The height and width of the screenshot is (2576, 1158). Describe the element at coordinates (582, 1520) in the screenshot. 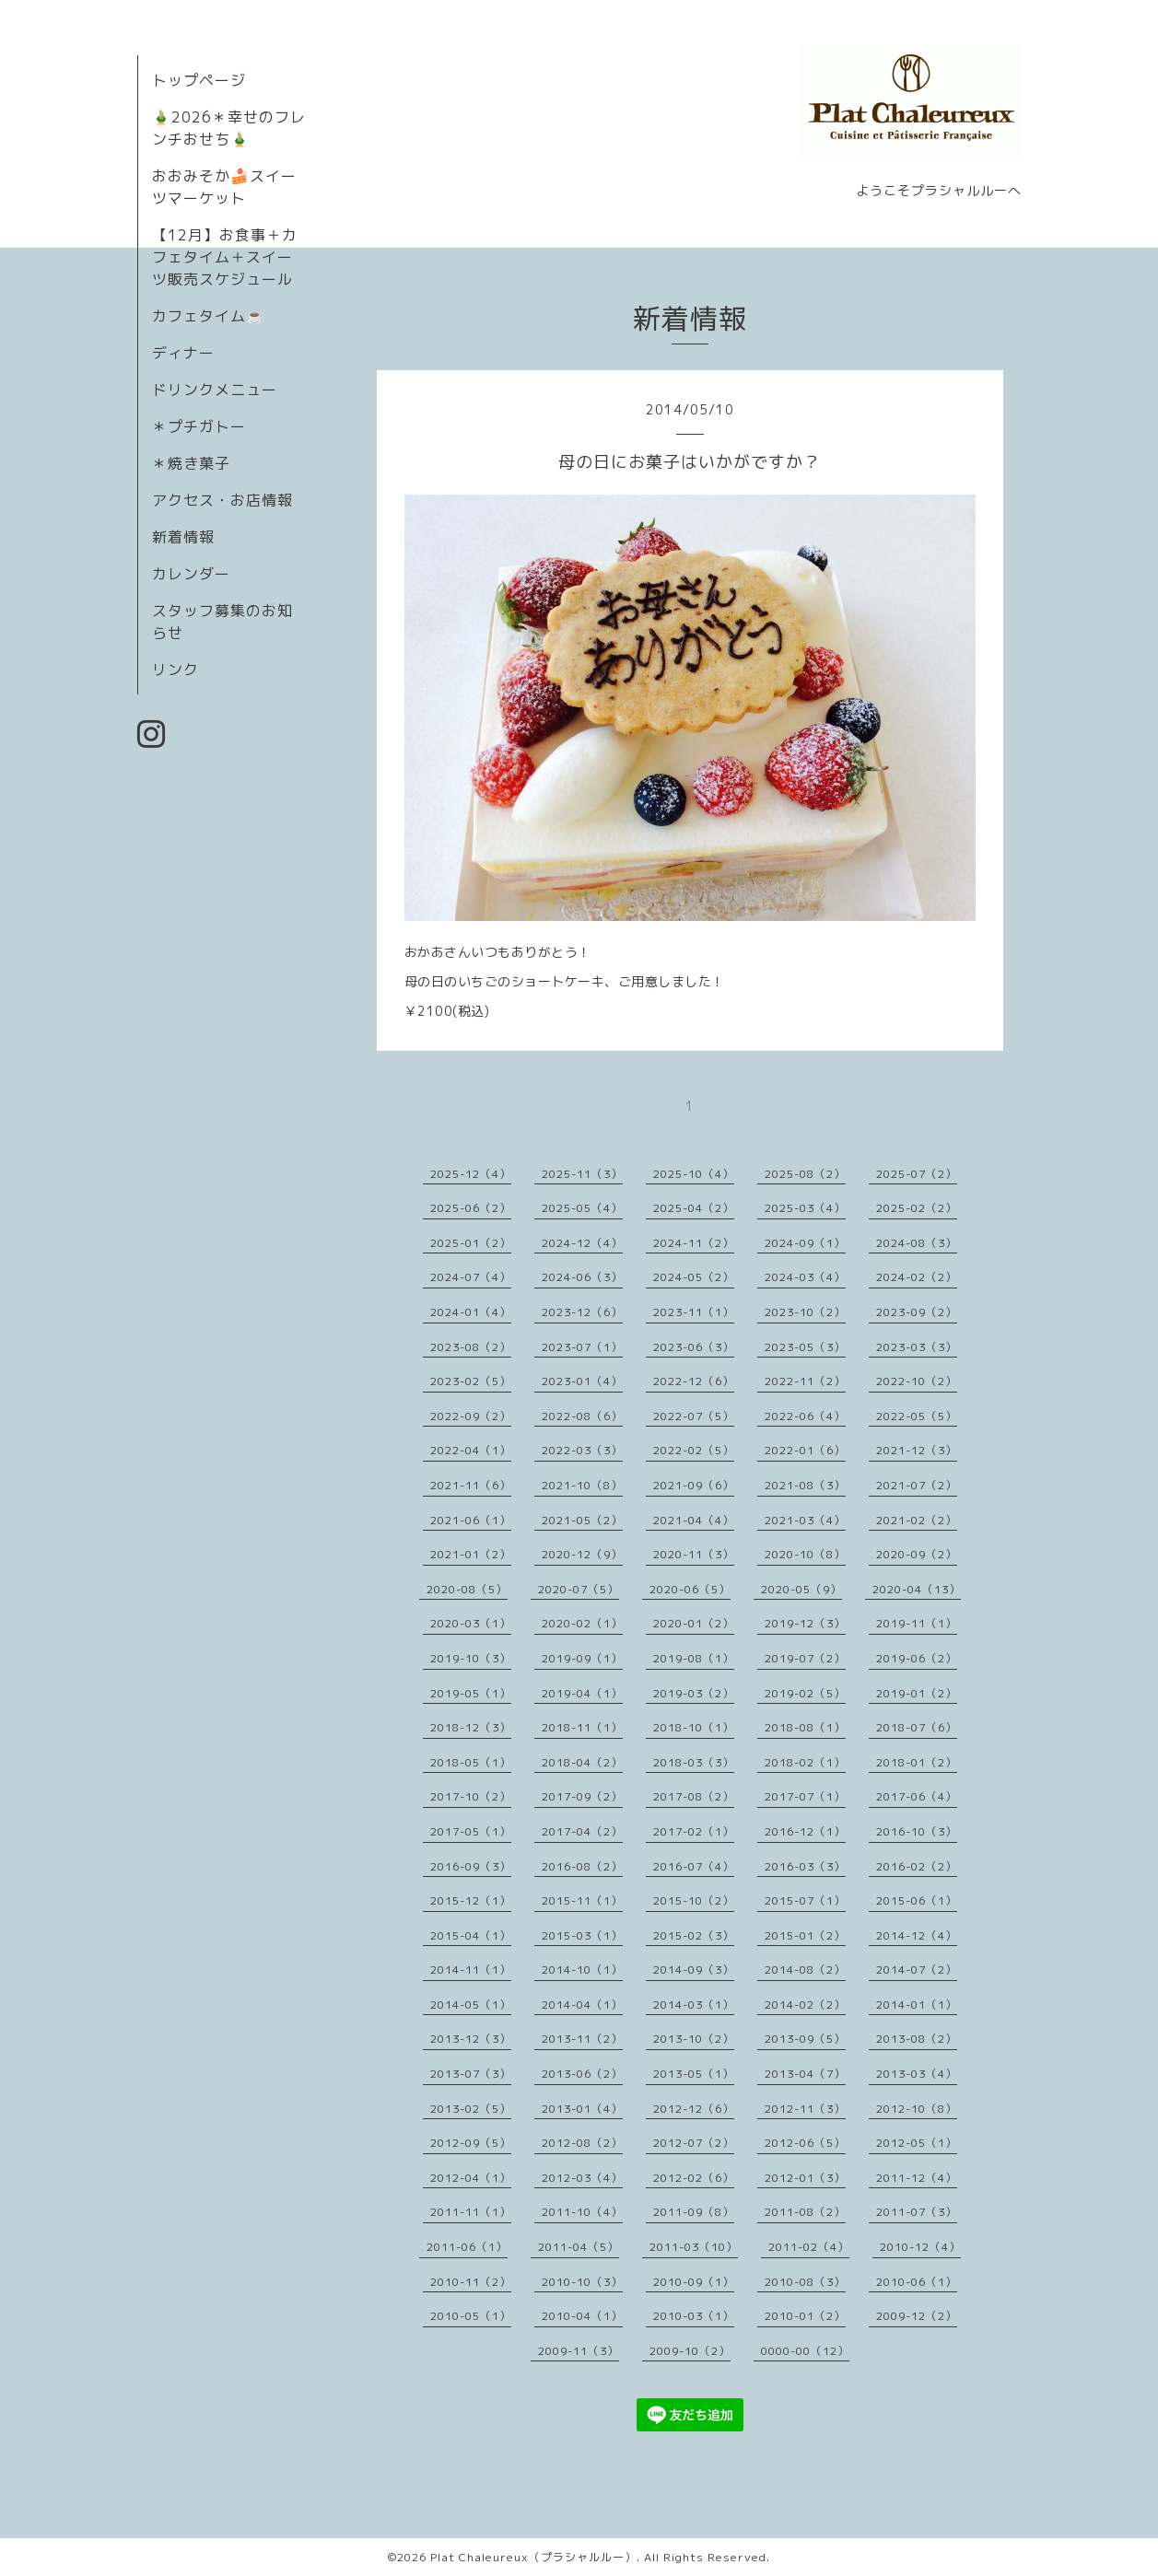

I see `2021-05（2）` at that location.